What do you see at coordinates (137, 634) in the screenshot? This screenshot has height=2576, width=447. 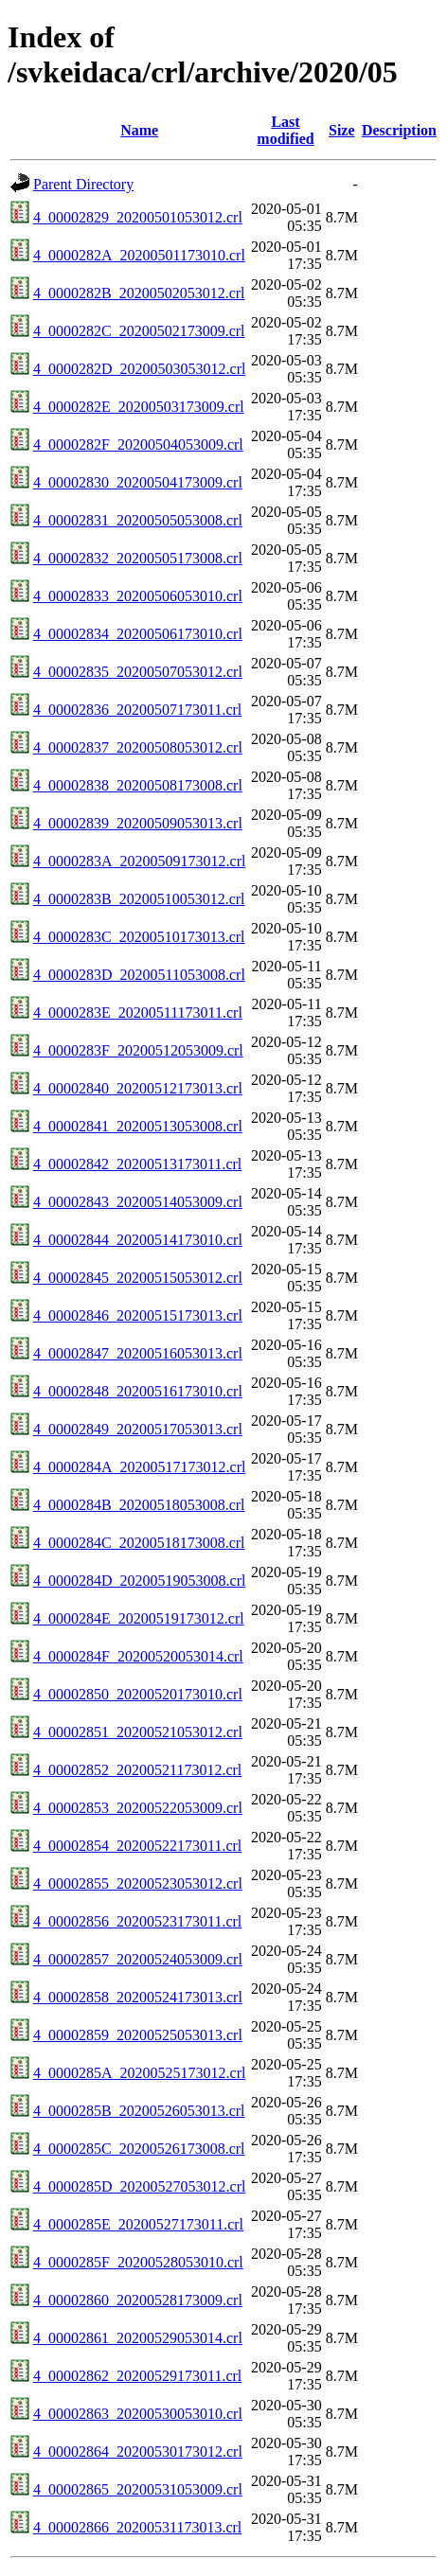 I see `4_00002834_20200506173010.crl` at bounding box center [137, 634].